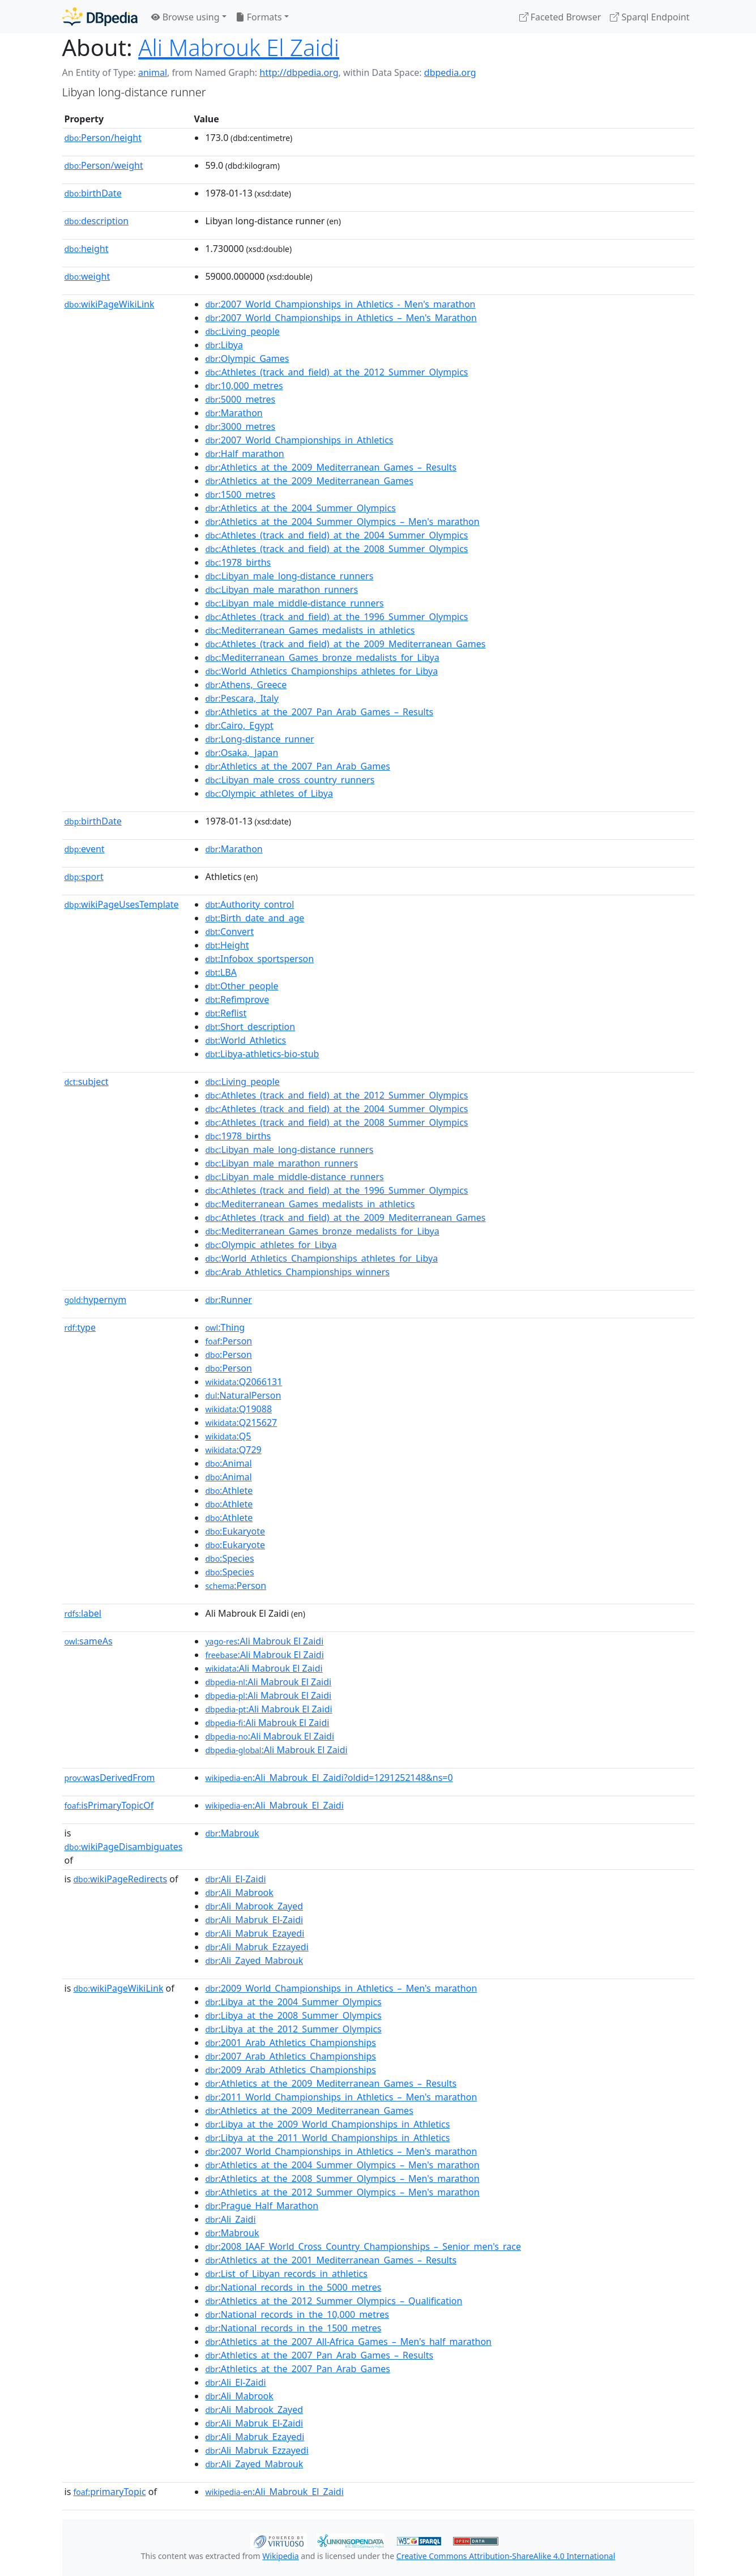 The width and height of the screenshot is (756, 2576). Describe the element at coordinates (152, 72) in the screenshot. I see `animal` at that location.